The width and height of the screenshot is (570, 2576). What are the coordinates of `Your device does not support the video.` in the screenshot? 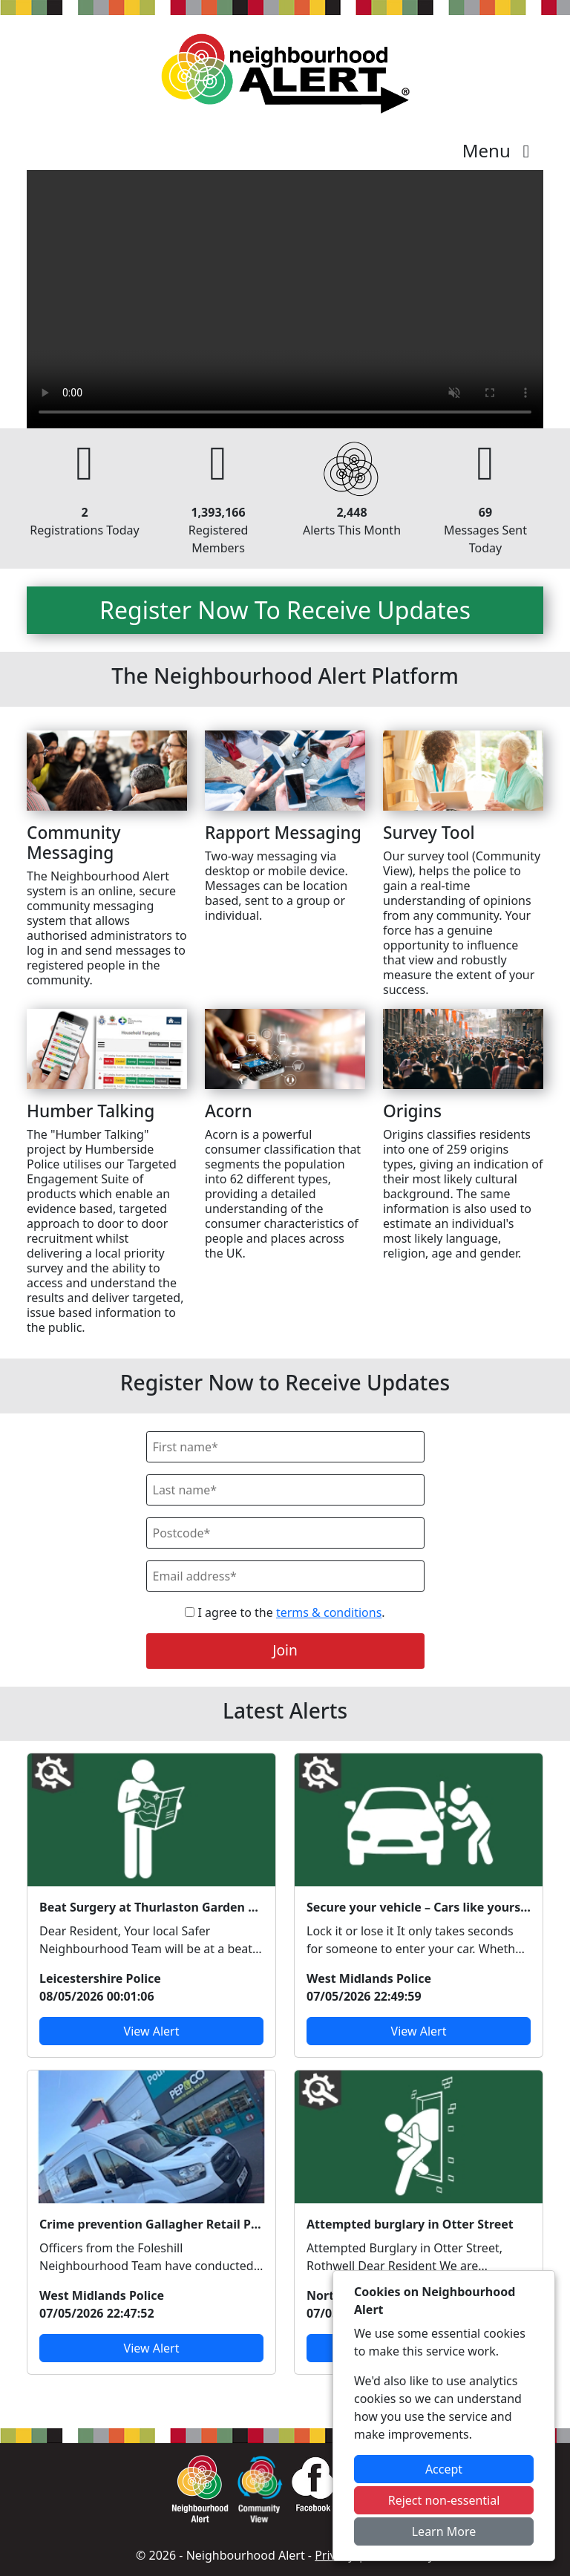 It's located at (285, 299).